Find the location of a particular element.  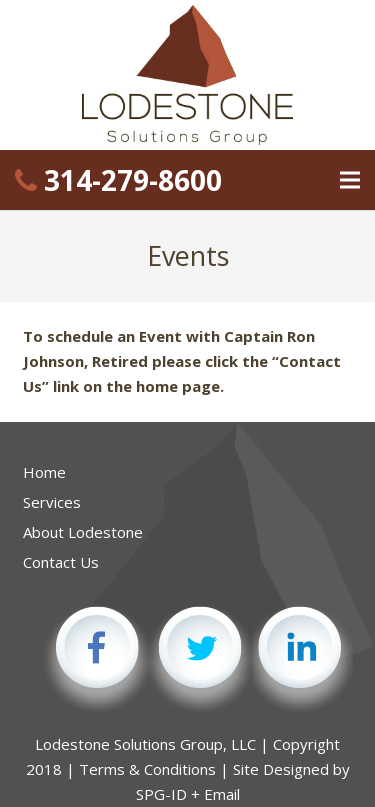

Home is located at coordinates (44, 472).